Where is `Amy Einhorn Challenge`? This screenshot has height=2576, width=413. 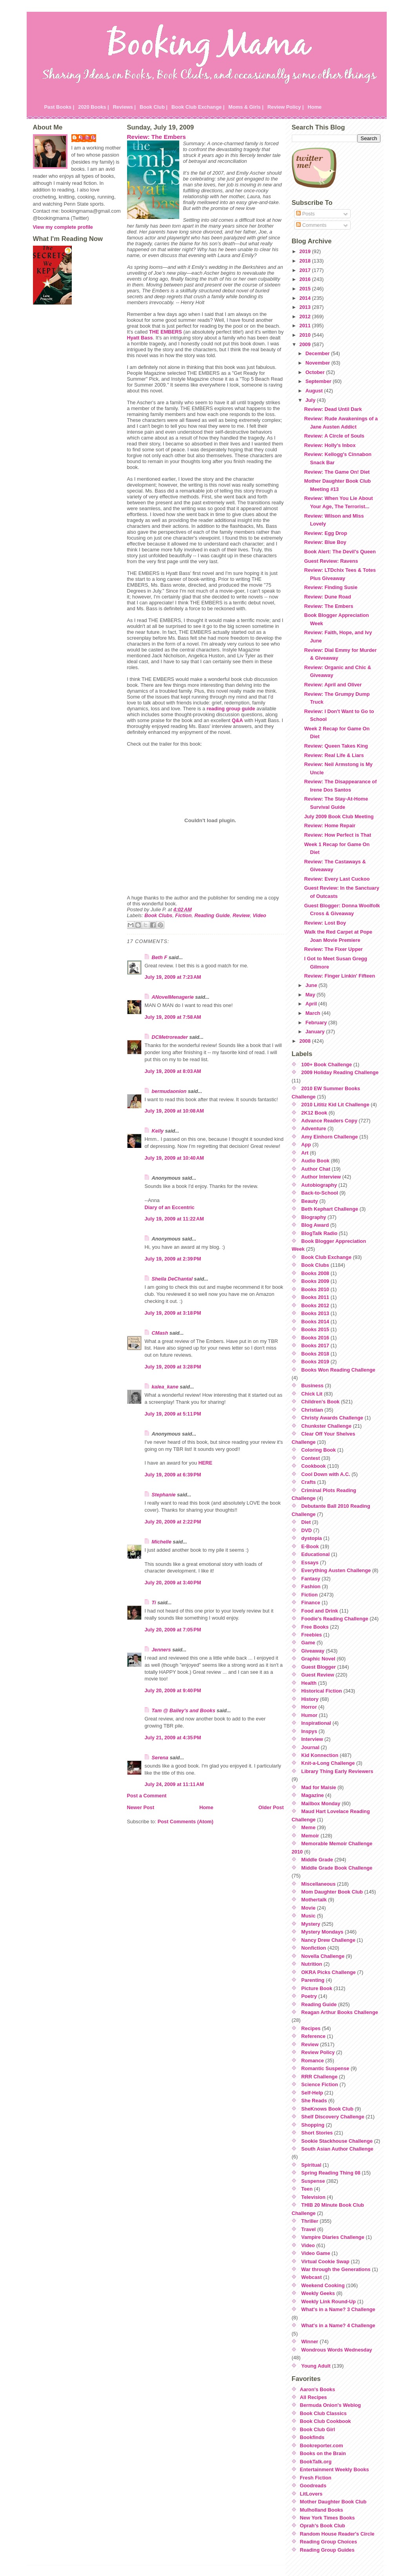
Amy Einhorn Challenge is located at coordinates (329, 1137).